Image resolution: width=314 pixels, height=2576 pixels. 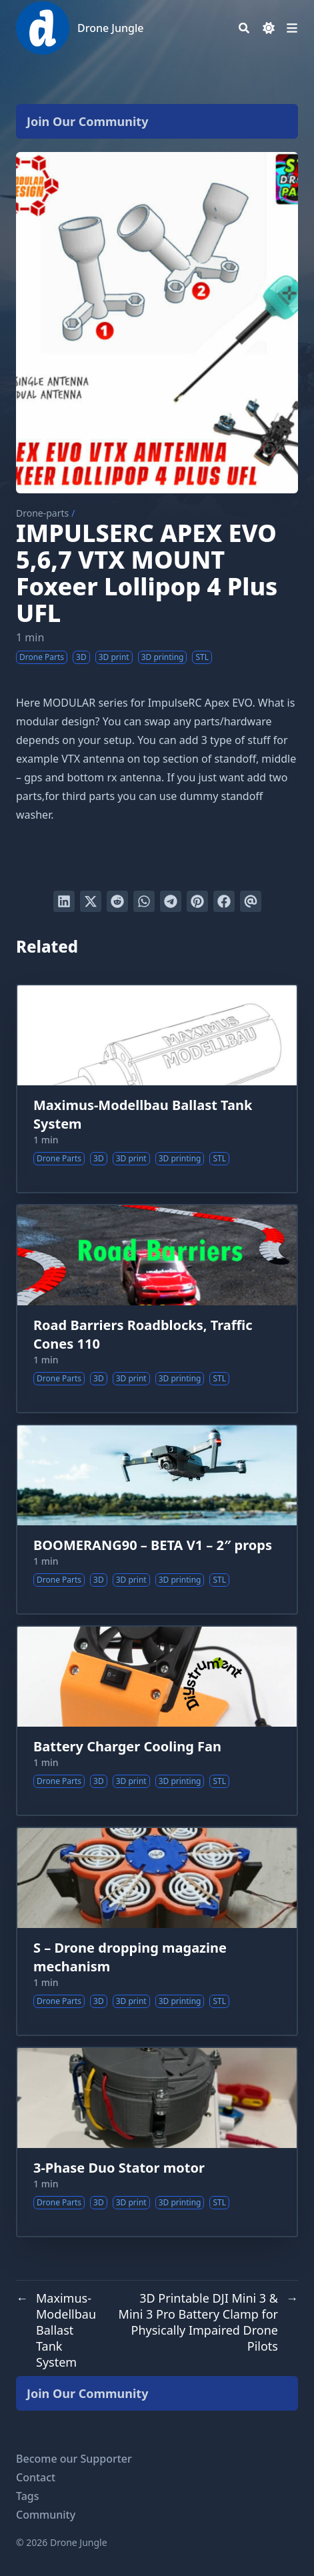 I want to click on [Tweet on Twitter], so click(x=90, y=901).